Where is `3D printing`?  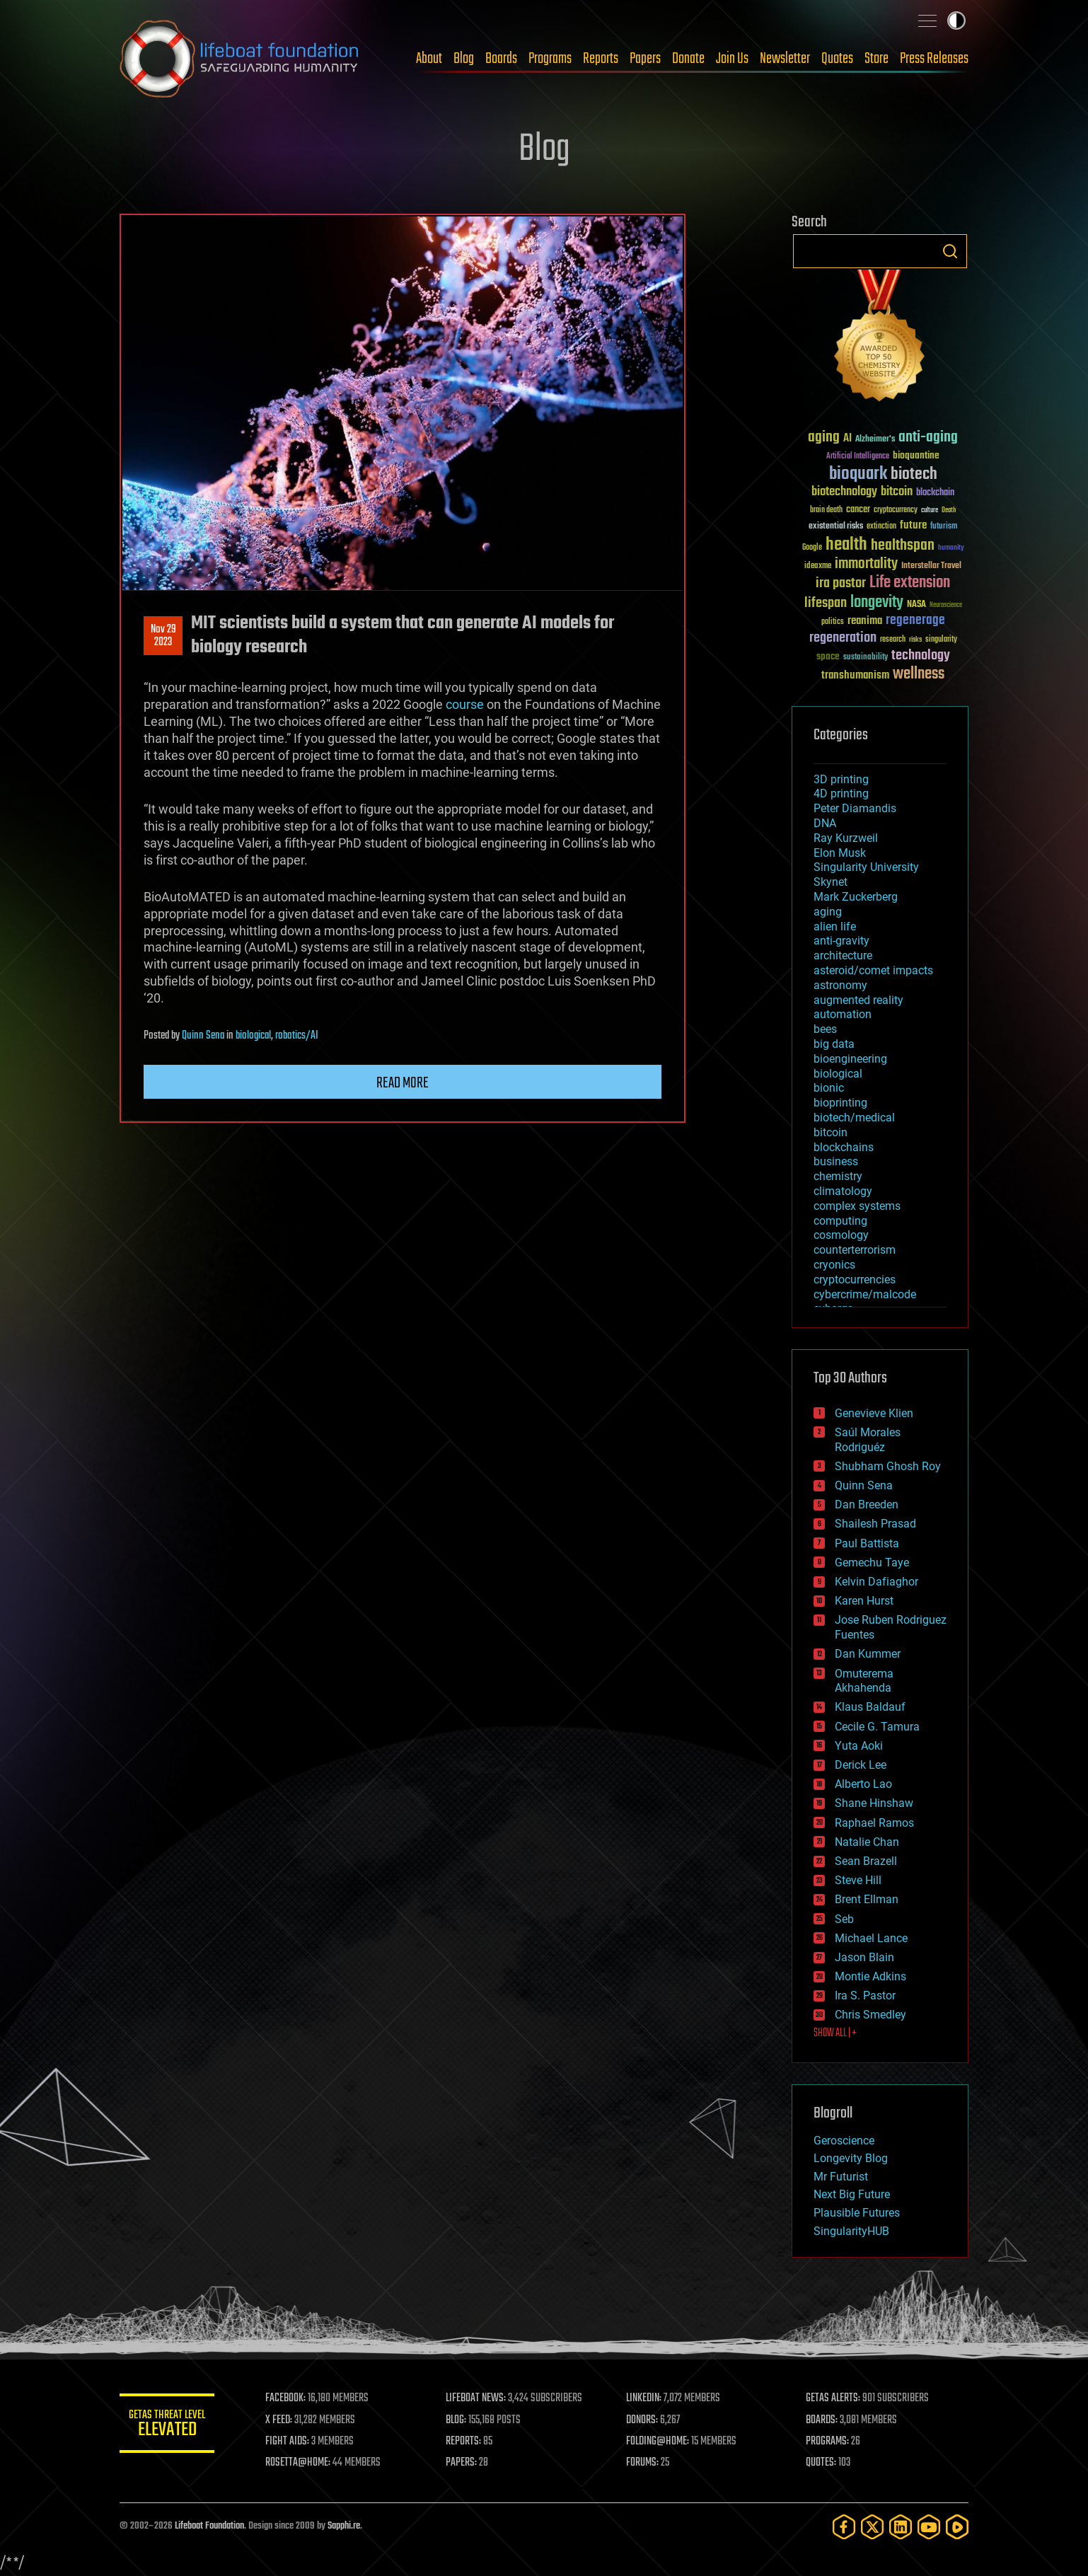
3D printing is located at coordinates (841, 779).